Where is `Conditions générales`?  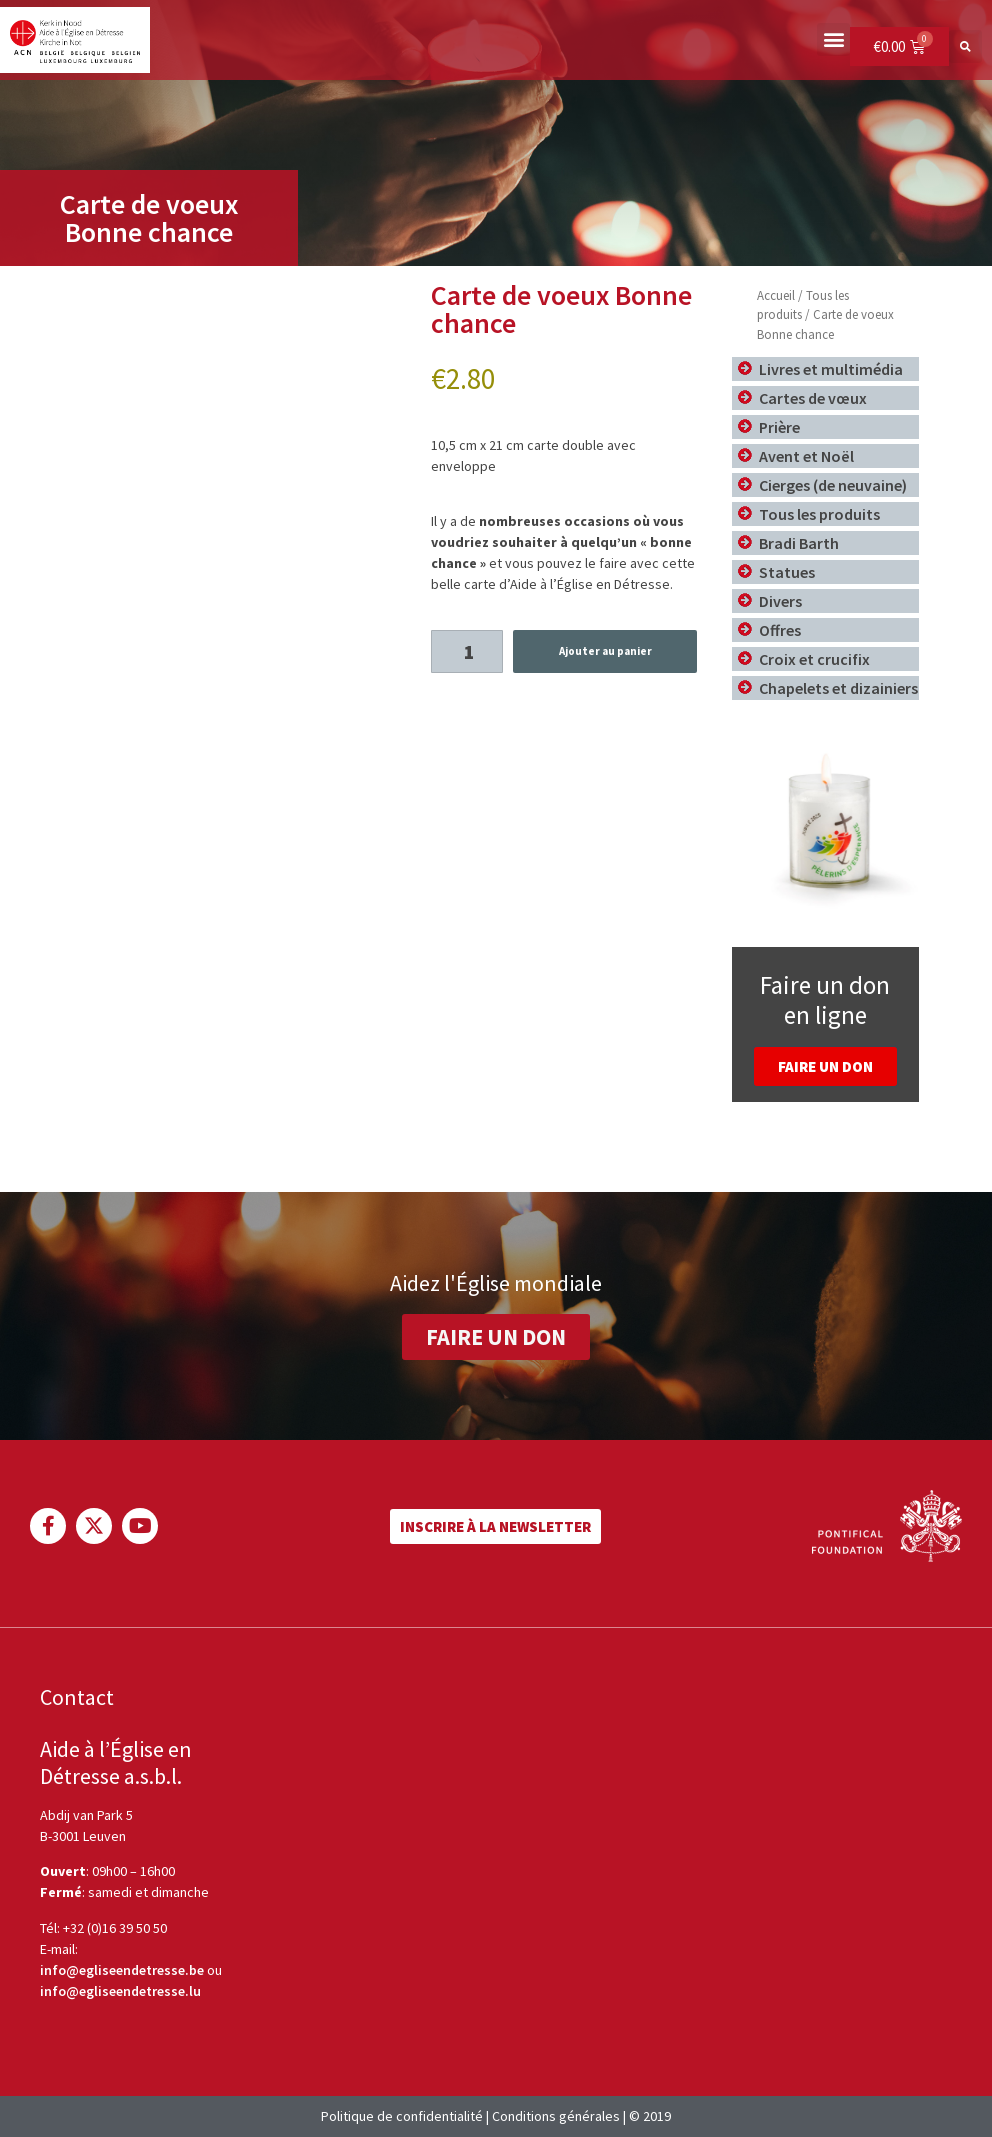 Conditions générales is located at coordinates (556, 2116).